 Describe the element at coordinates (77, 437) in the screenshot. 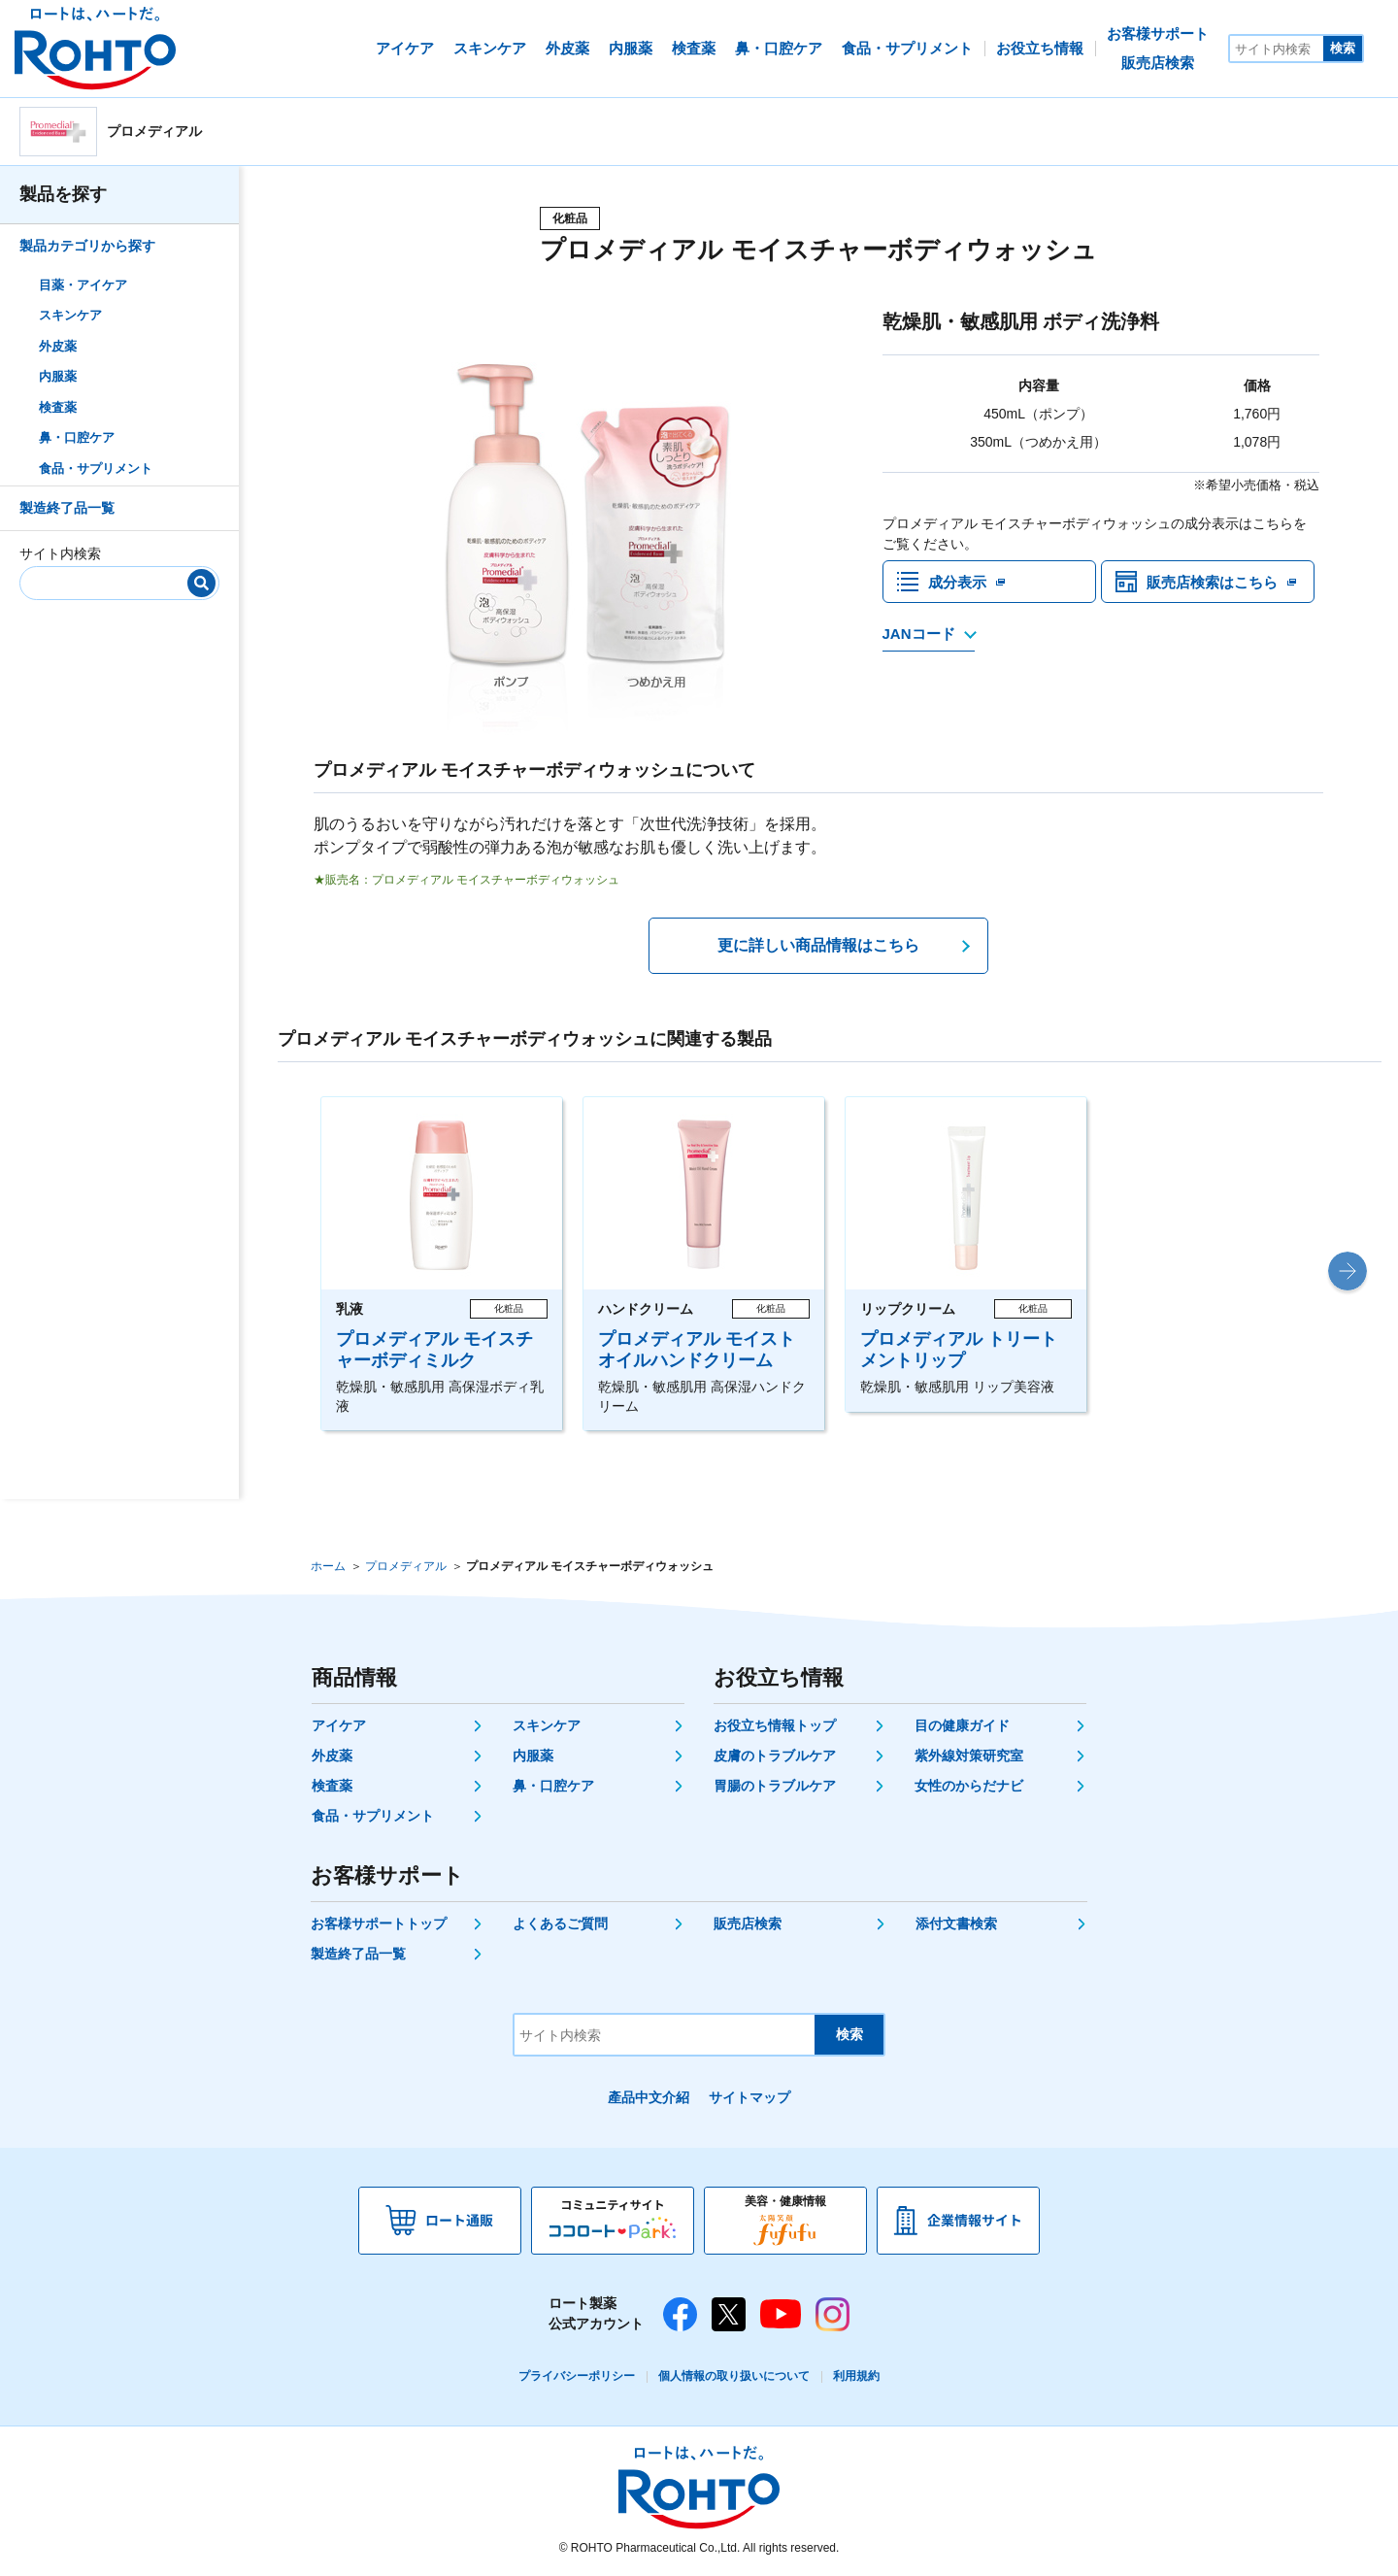

I see `鼻・口腔ケア` at that location.